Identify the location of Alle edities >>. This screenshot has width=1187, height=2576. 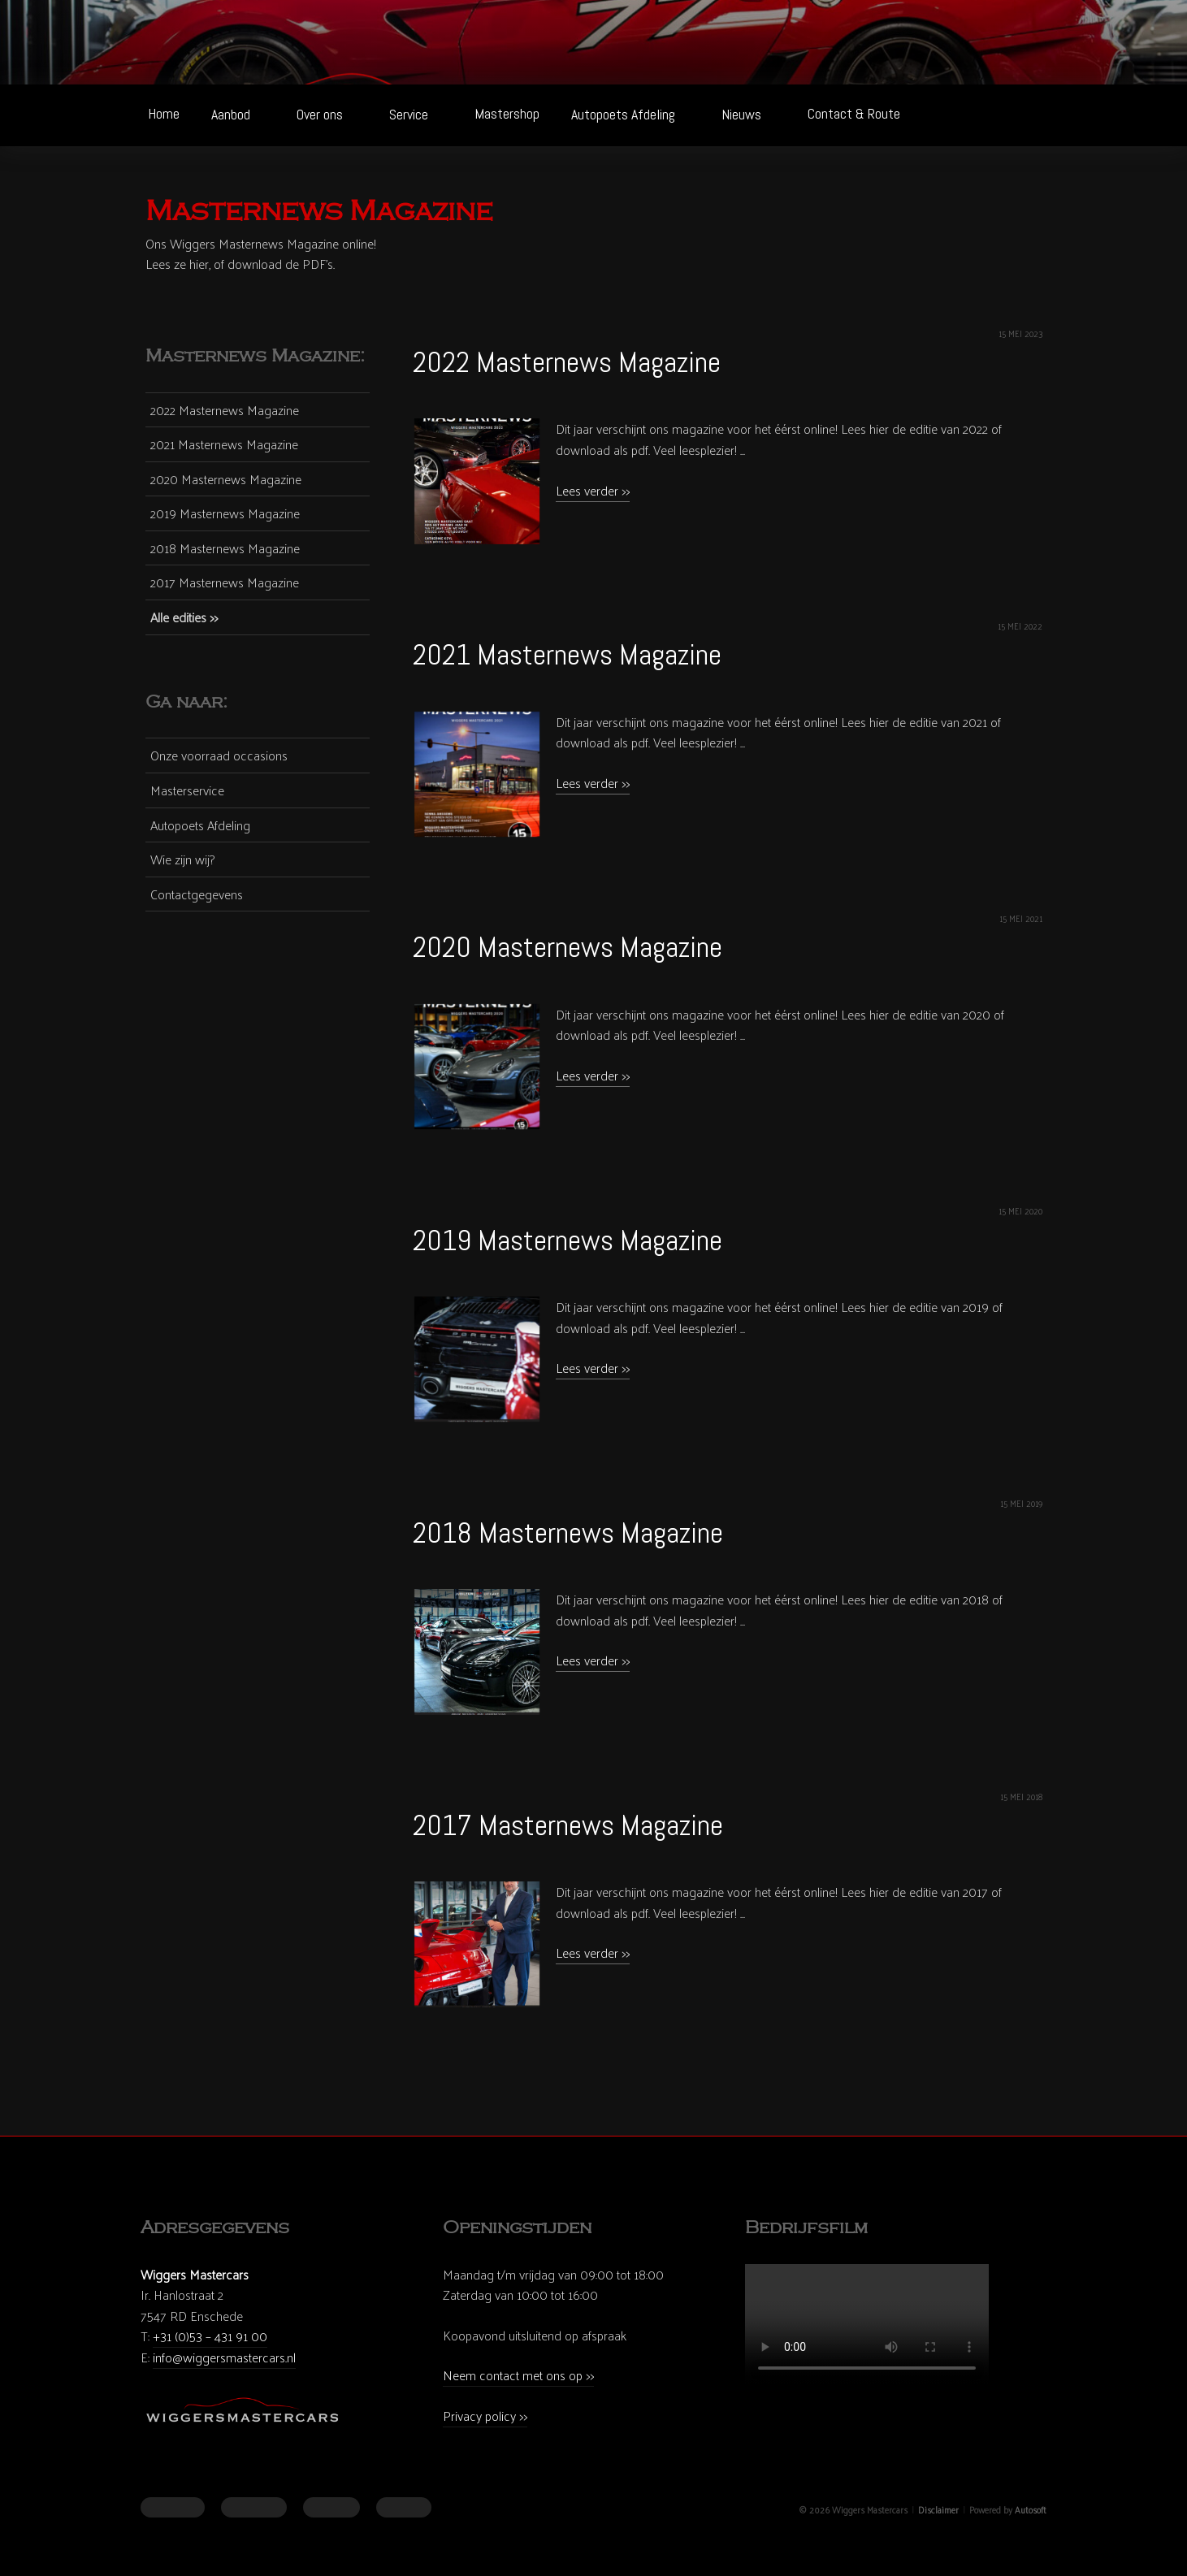
(184, 617).